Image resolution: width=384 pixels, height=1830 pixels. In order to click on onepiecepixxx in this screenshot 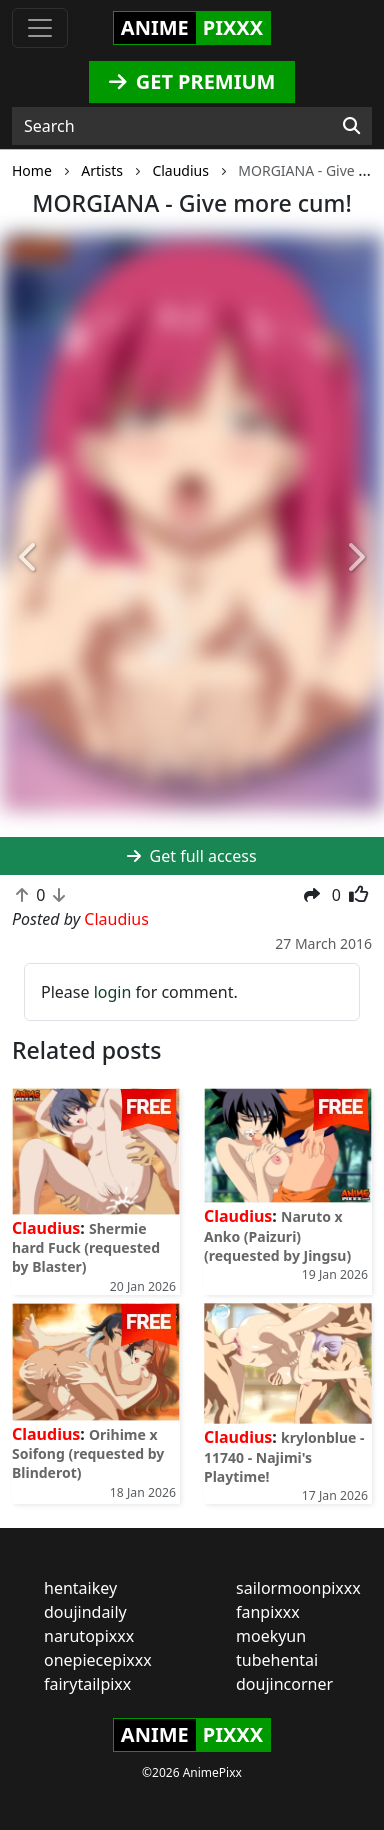, I will do `click(98, 1660)`.